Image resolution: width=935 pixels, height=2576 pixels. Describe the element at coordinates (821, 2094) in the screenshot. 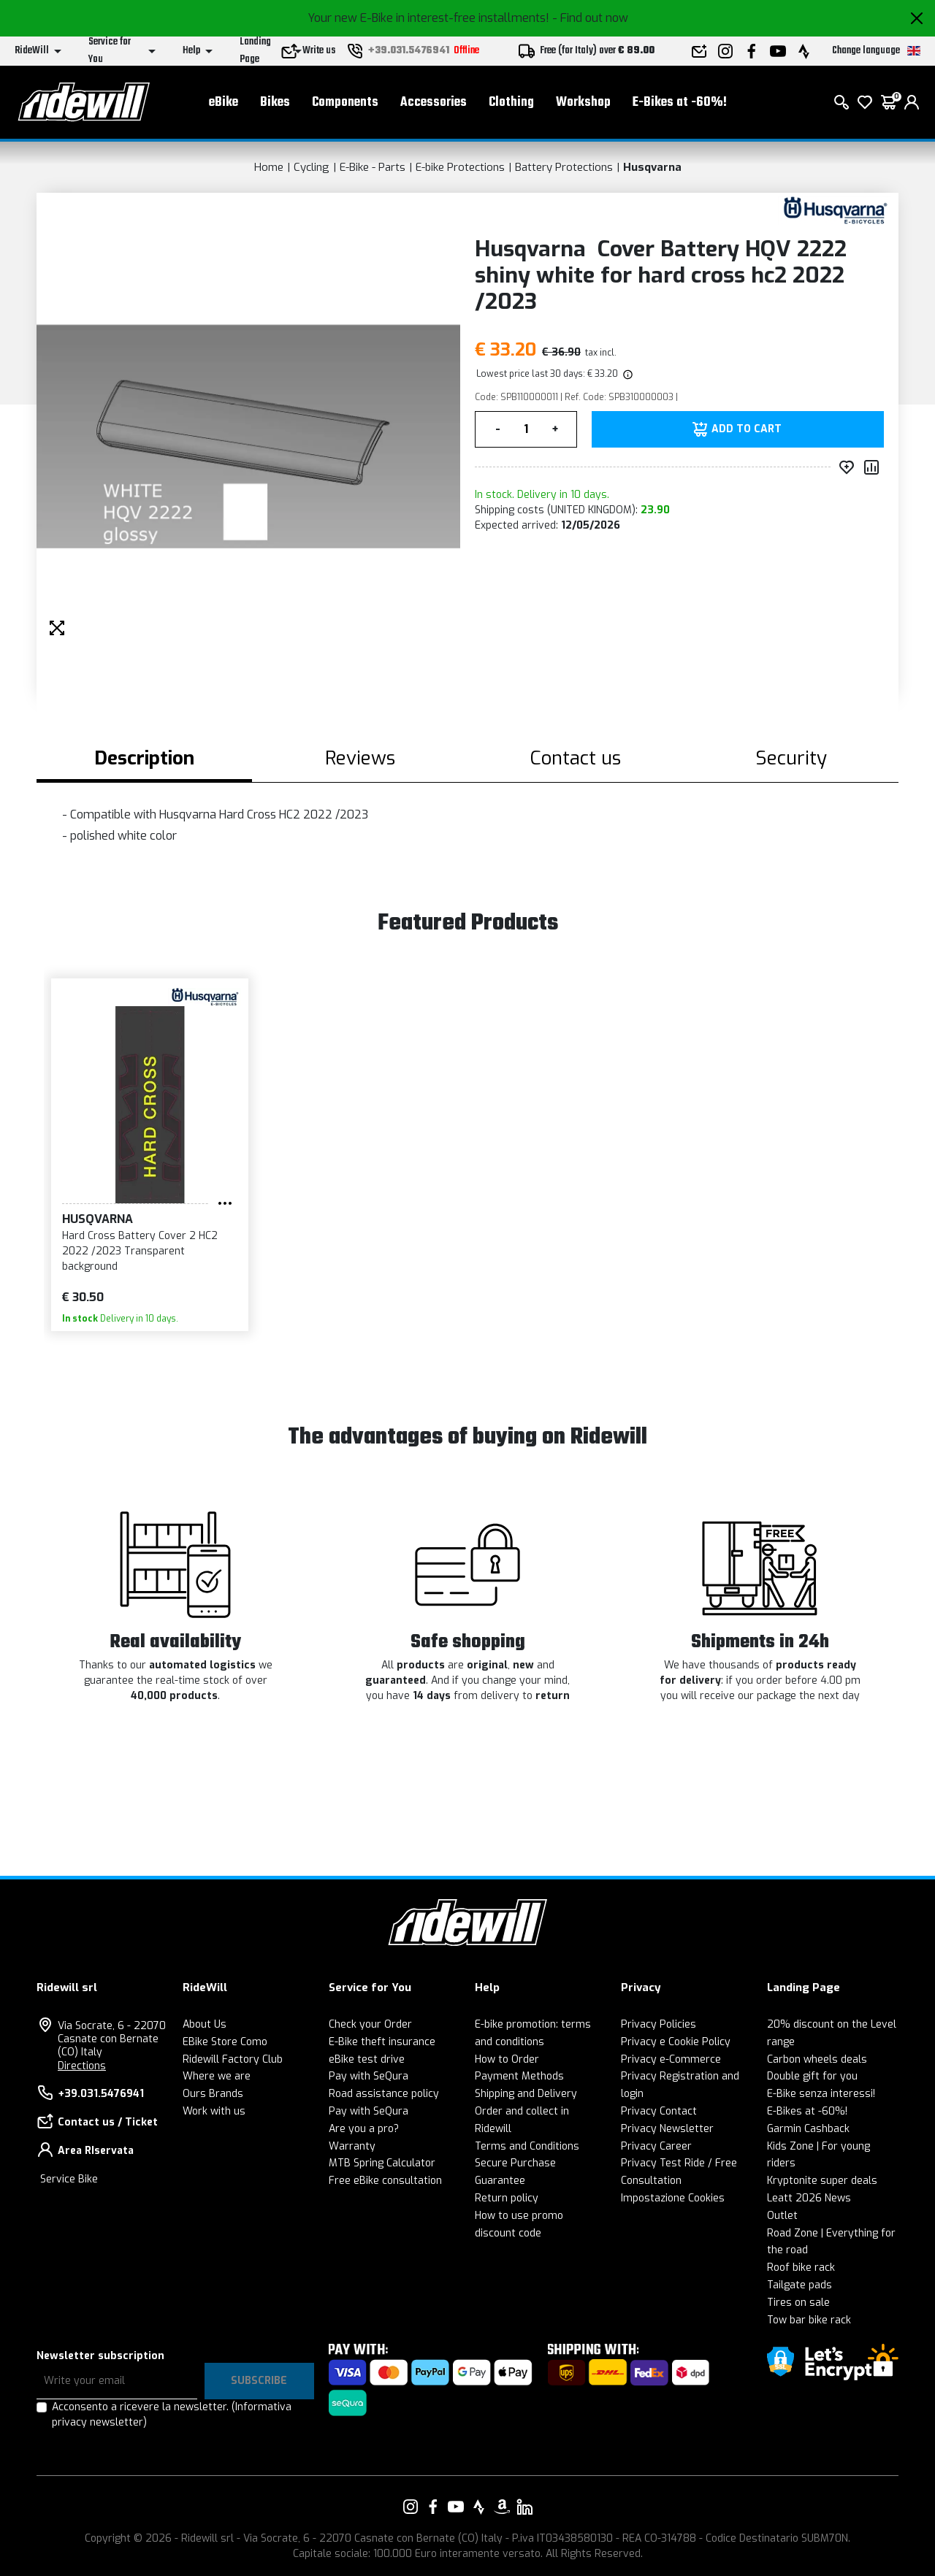

I see `E-Bike senza interessi!` at that location.